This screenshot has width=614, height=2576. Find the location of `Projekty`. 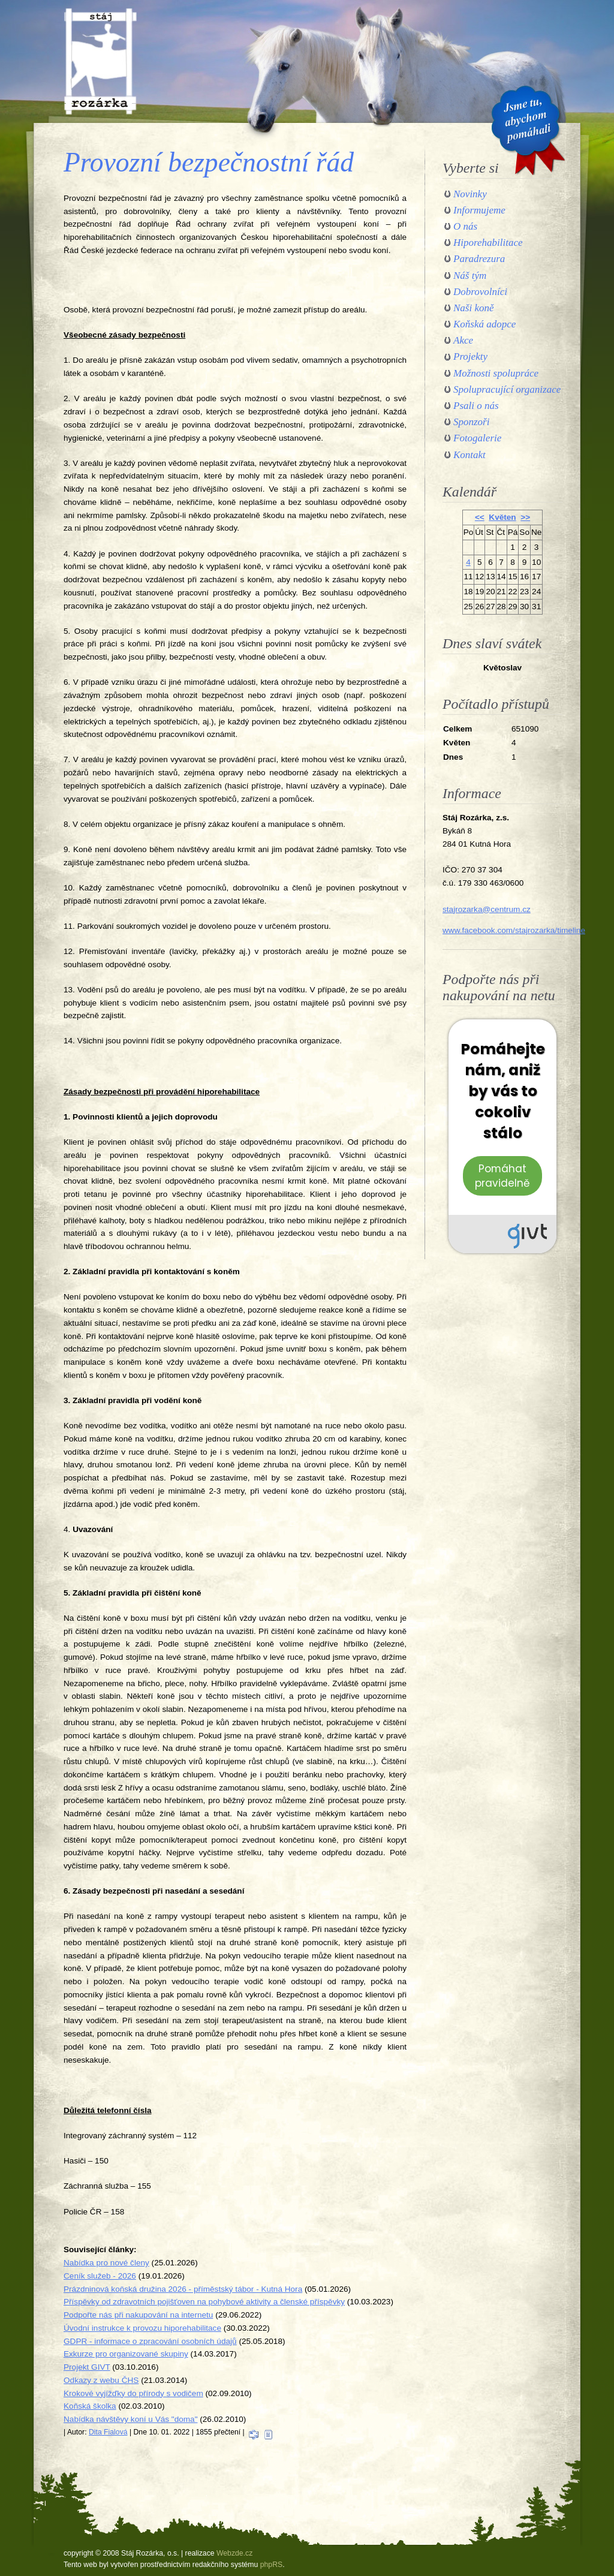

Projekty is located at coordinates (470, 356).